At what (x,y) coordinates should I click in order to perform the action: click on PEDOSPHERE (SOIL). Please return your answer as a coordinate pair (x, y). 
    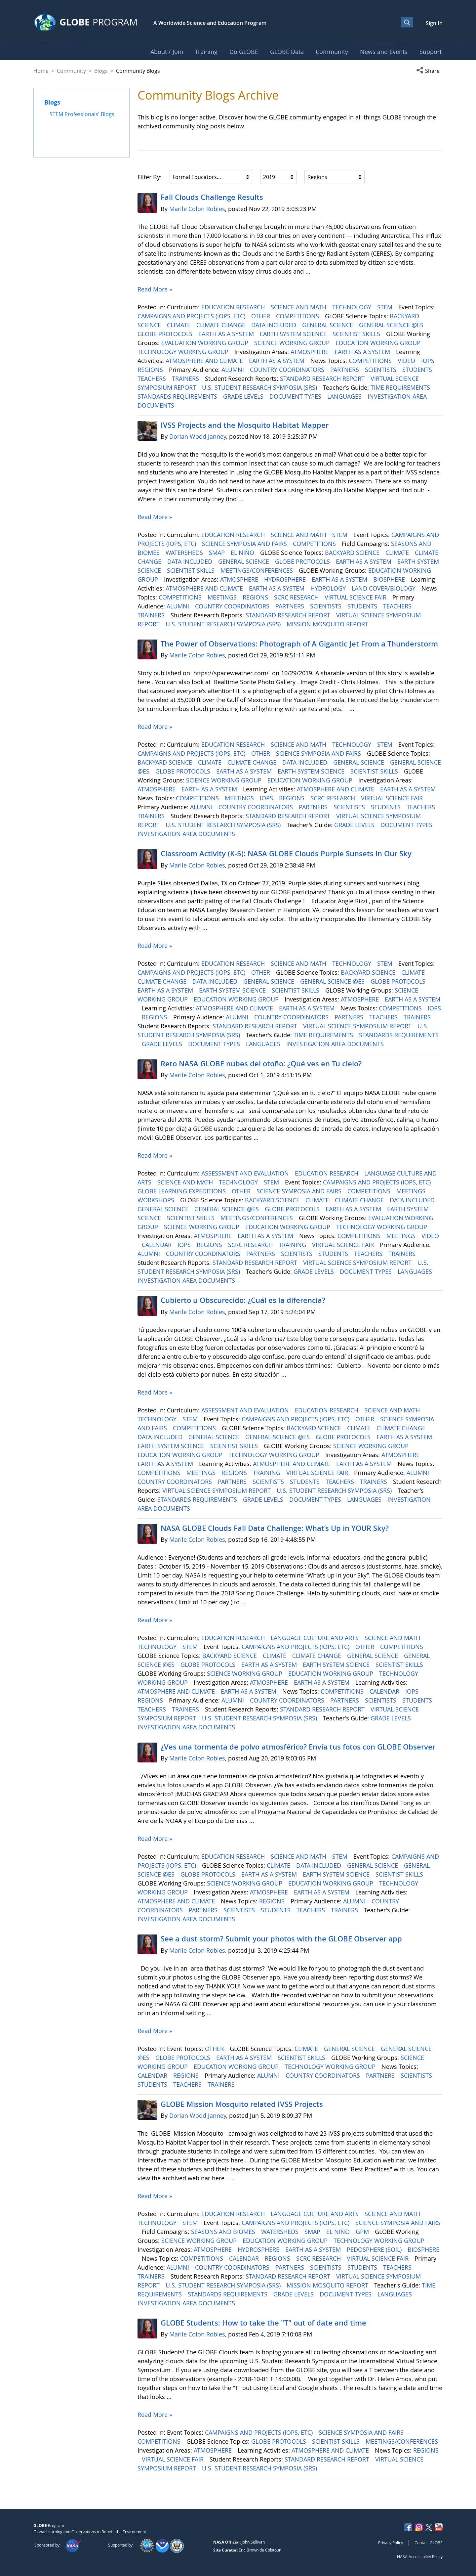
    Looking at the image, I should click on (375, 2249).